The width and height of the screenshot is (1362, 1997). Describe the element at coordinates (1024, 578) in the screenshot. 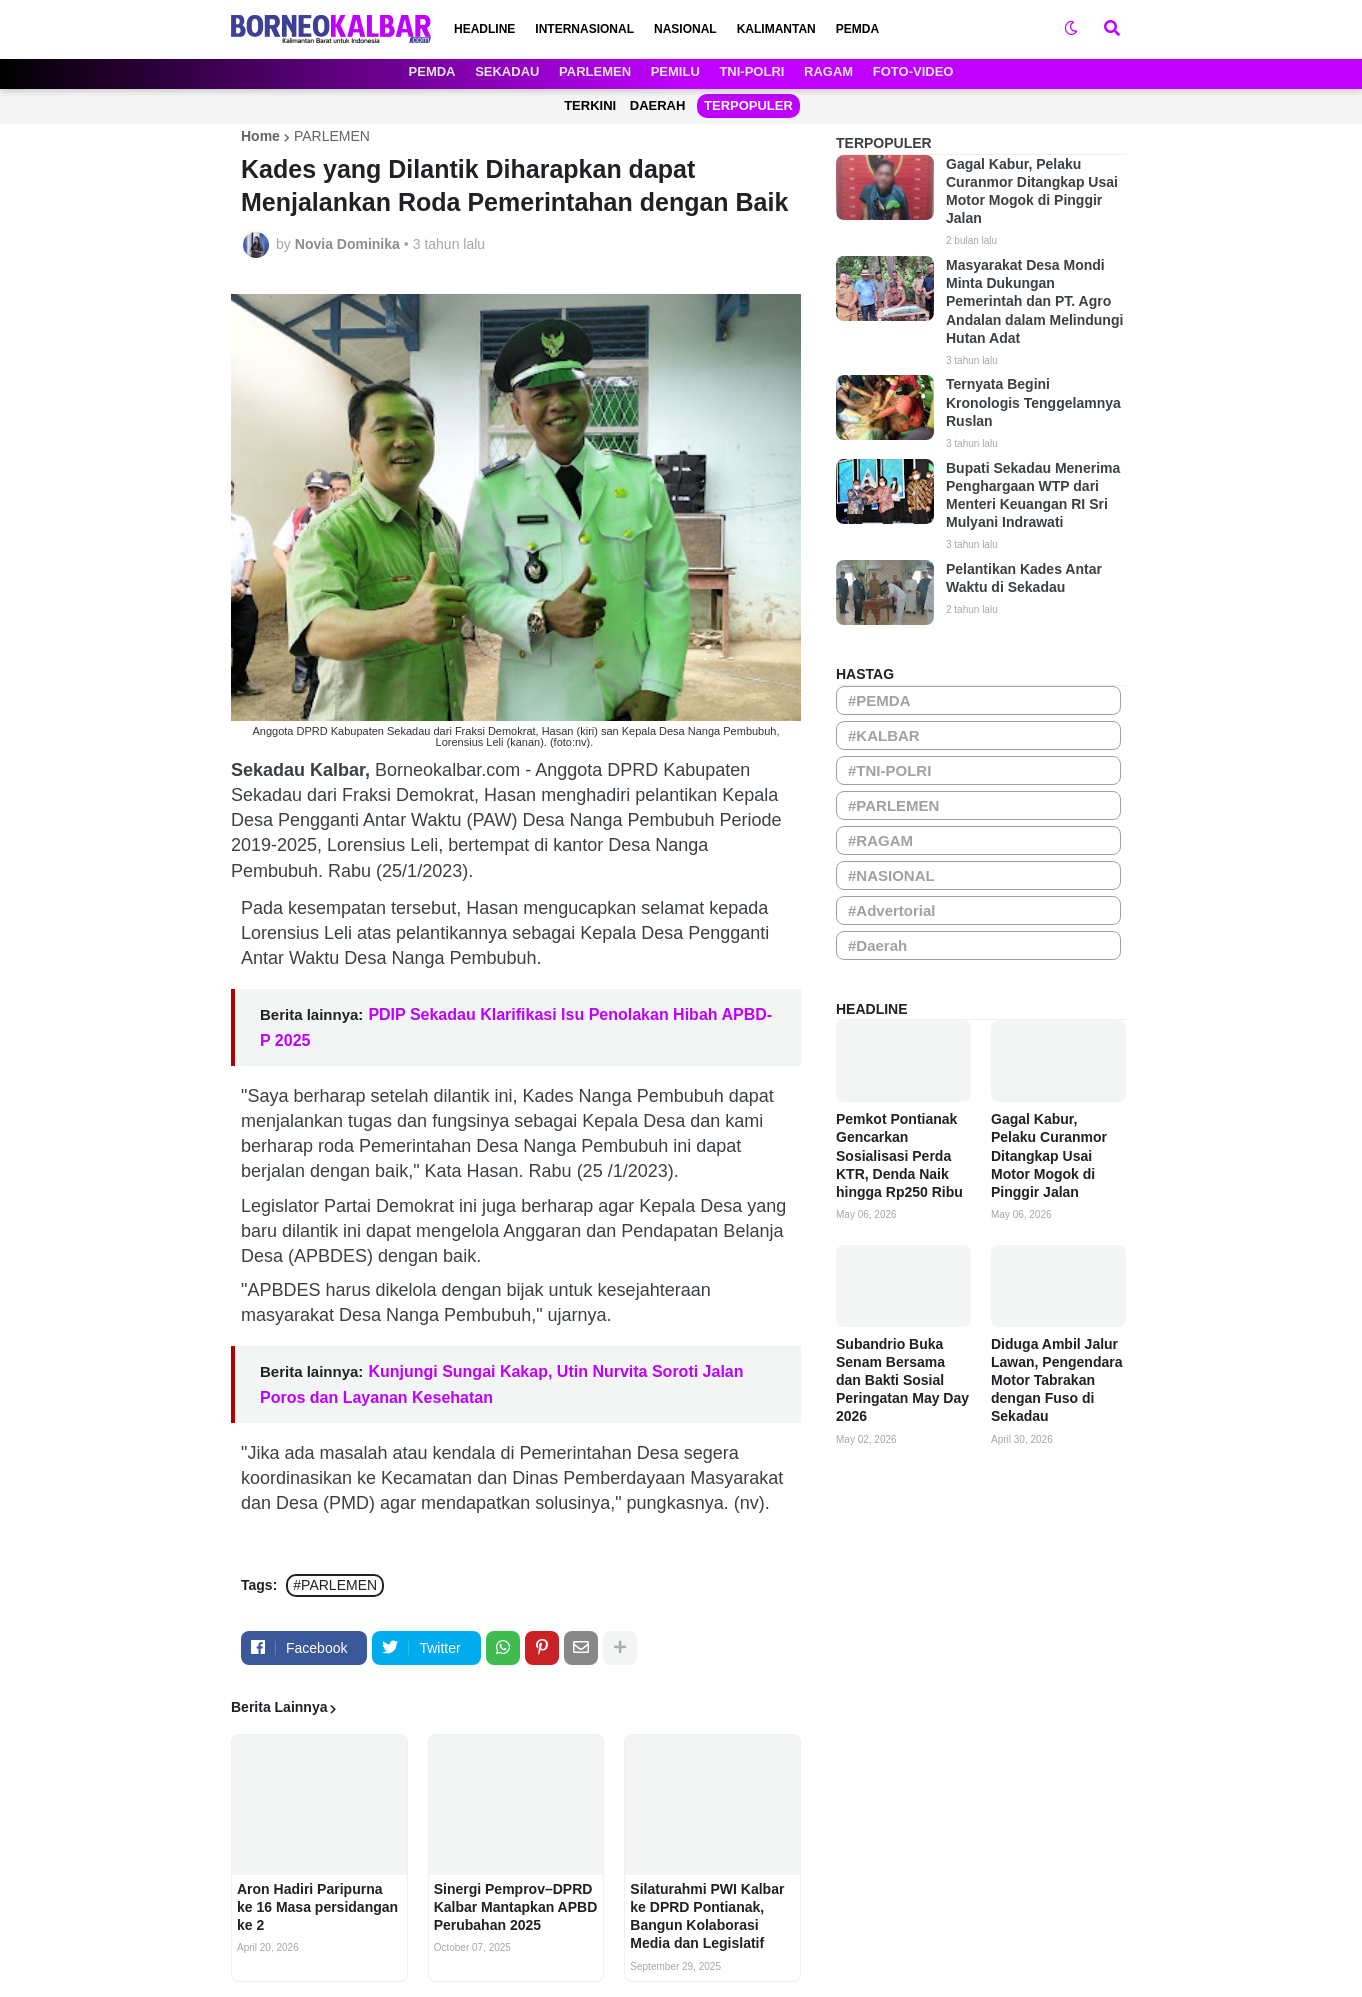

I see `Pelantikan Kades Antar Waktu di Sekadau` at that location.